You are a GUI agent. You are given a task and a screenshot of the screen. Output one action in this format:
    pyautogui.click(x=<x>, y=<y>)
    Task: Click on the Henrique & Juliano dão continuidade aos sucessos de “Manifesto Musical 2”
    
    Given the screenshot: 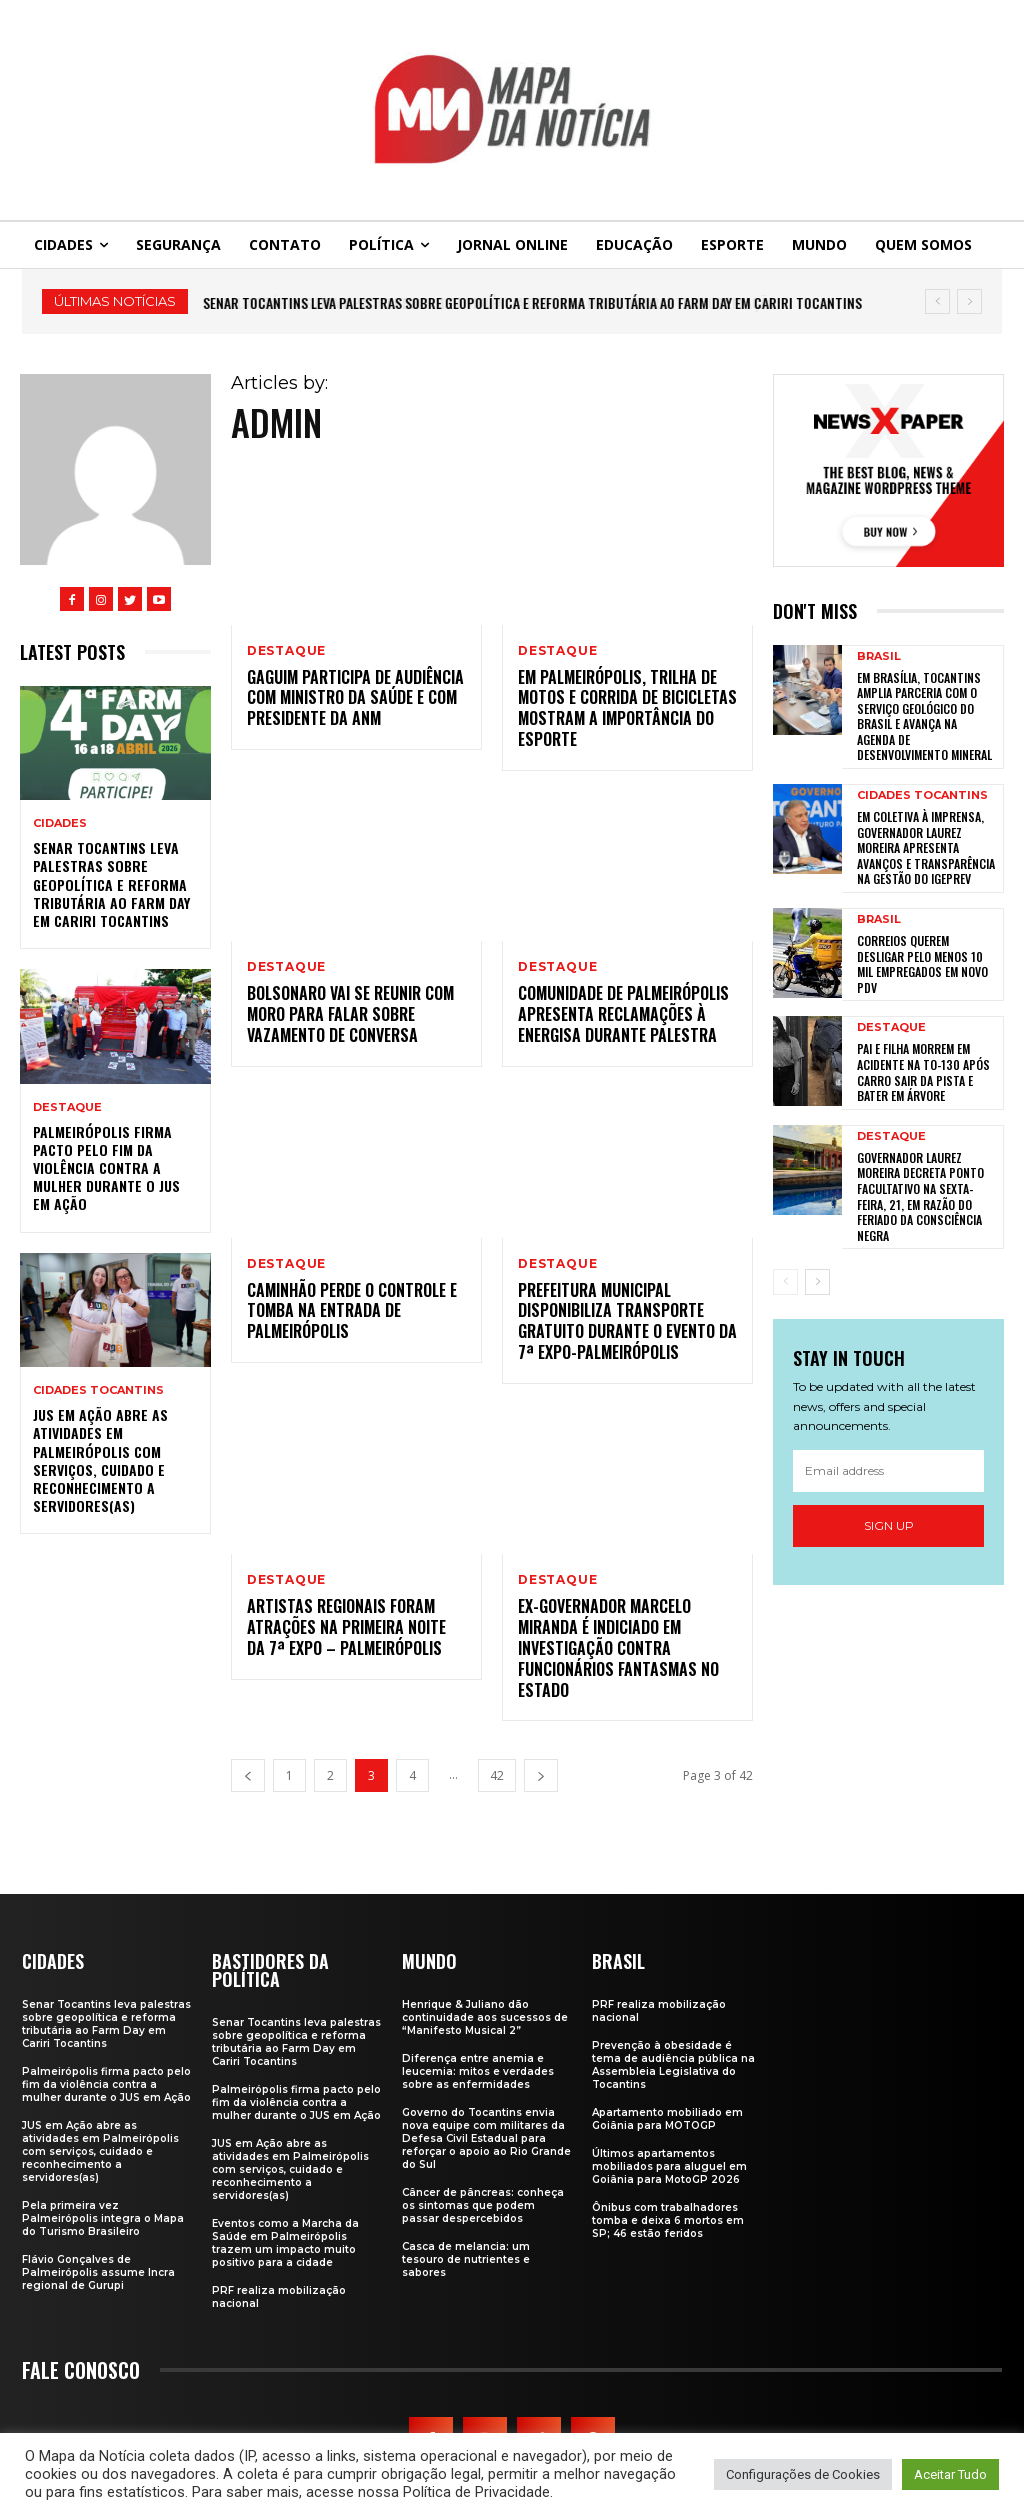 What is the action you would take?
    pyautogui.click(x=485, y=2017)
    